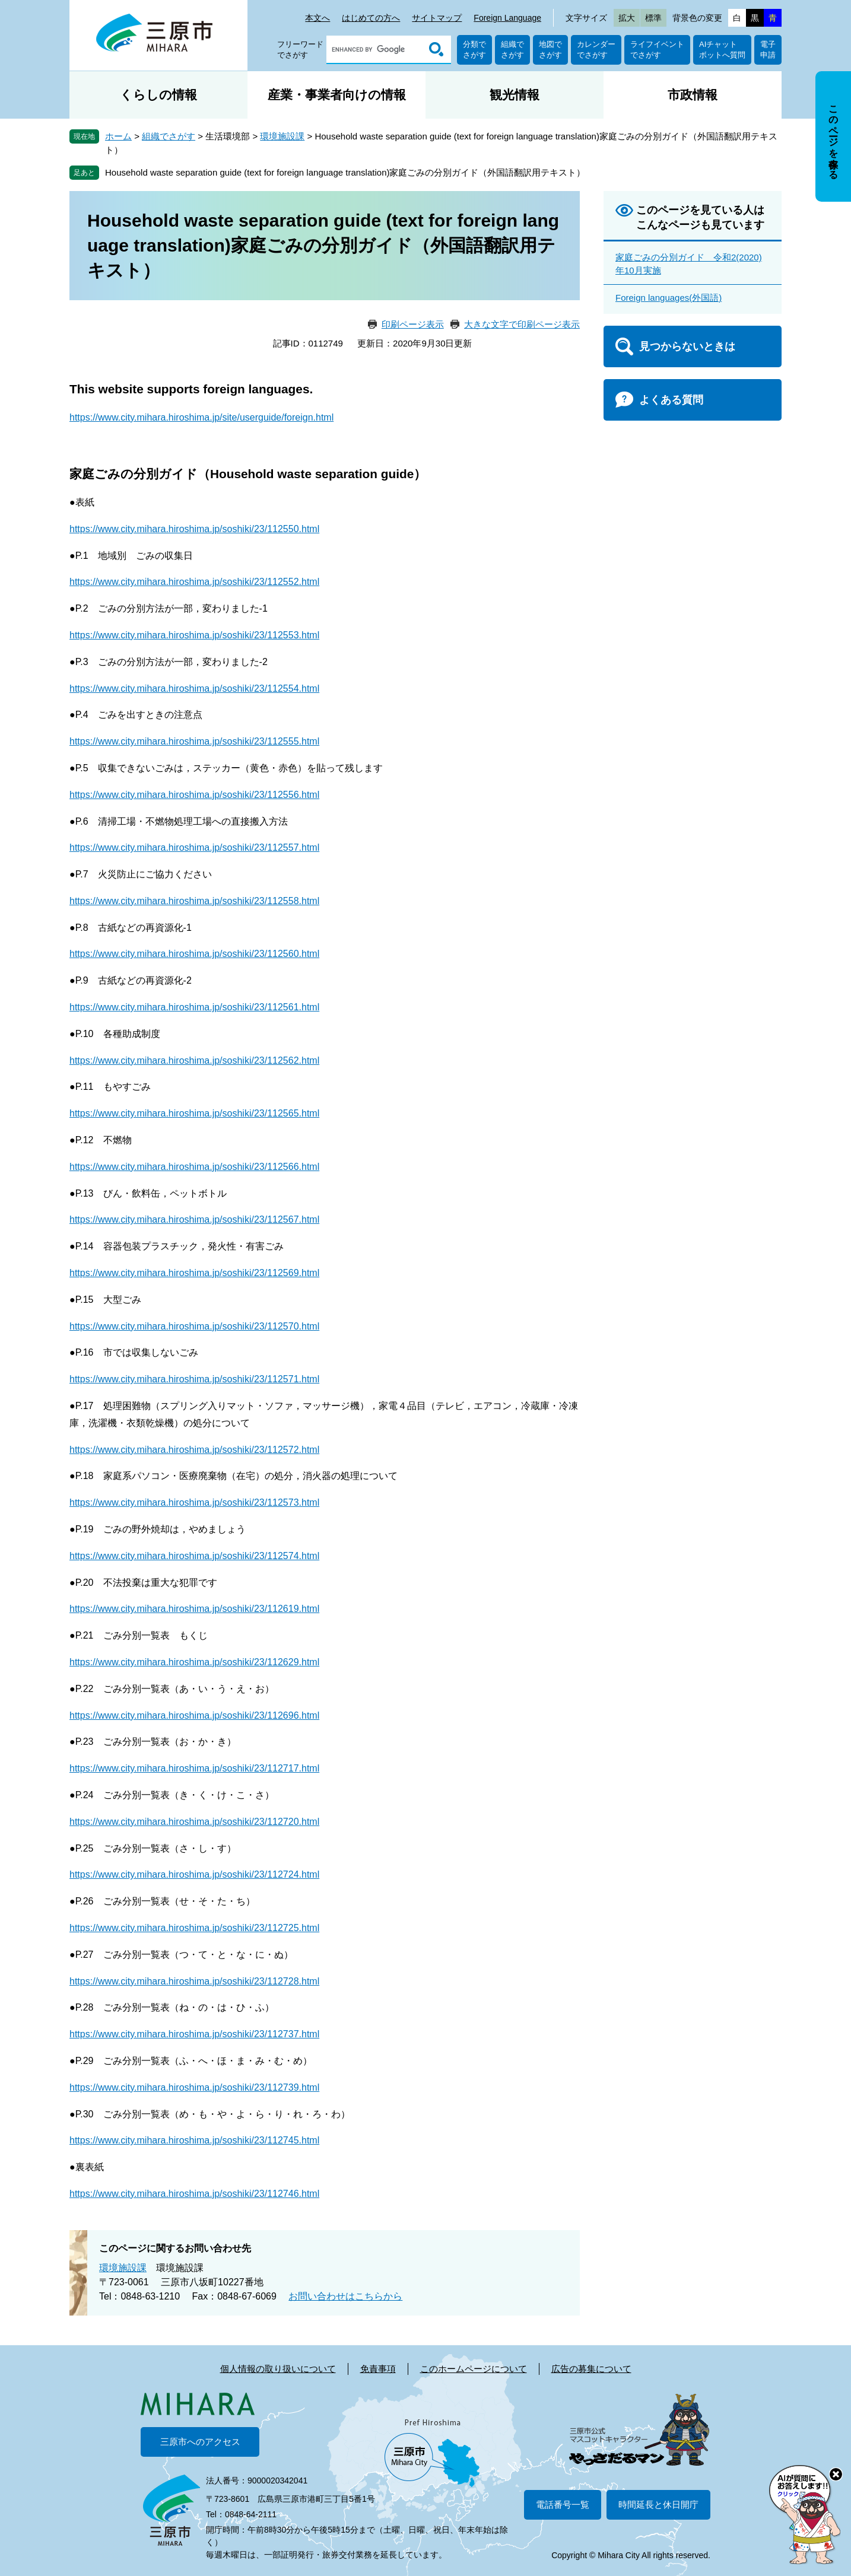 The height and width of the screenshot is (2576, 851). What do you see at coordinates (378, 2369) in the screenshot?
I see `免責事項` at bounding box center [378, 2369].